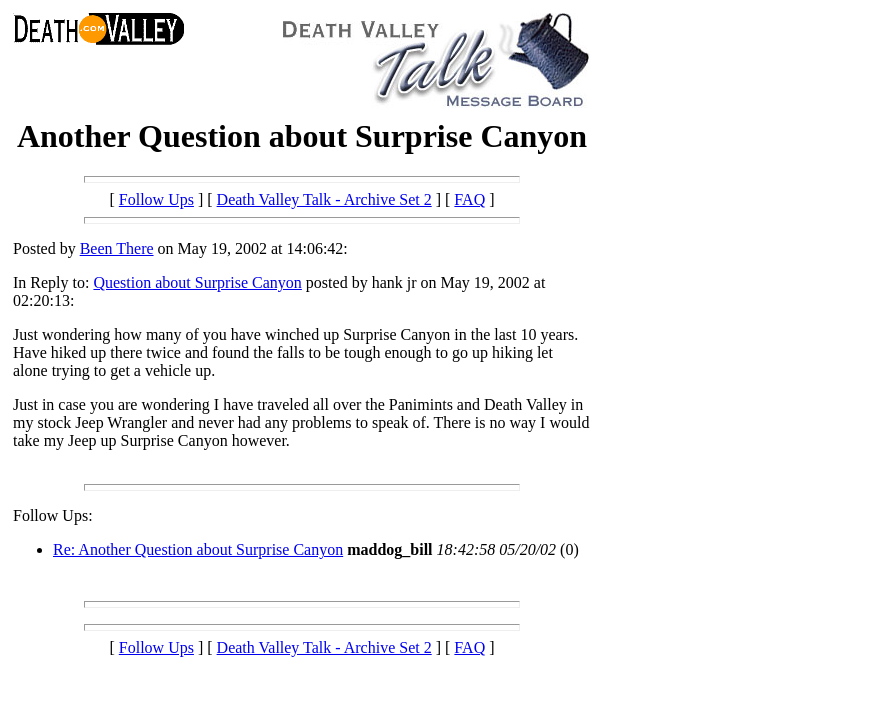 This screenshot has width=889, height=720. Describe the element at coordinates (156, 199) in the screenshot. I see `Follow Ups` at that location.